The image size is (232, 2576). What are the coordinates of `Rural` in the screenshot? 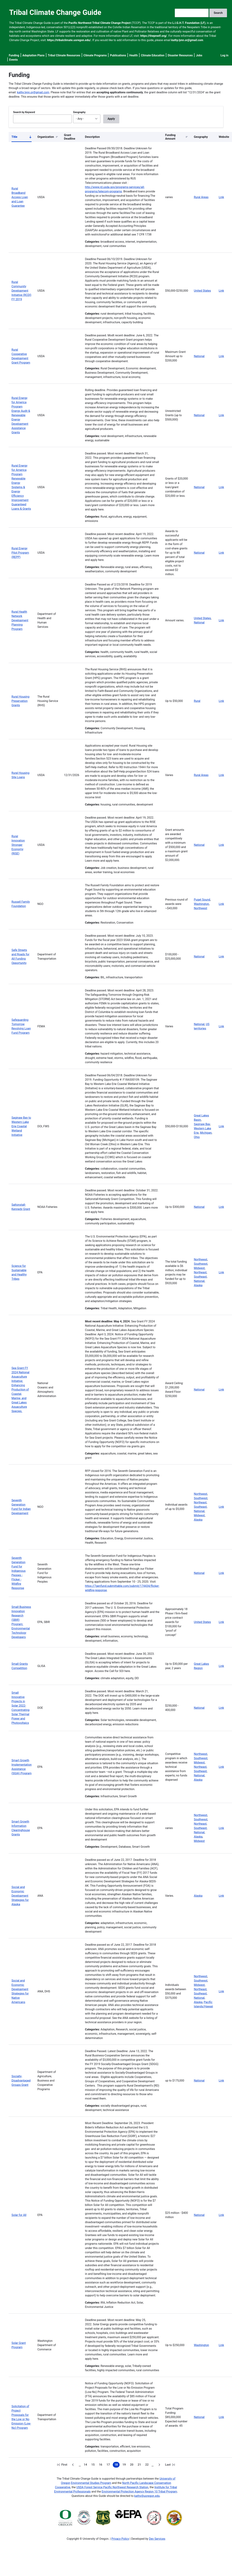 It's located at (197, 701).